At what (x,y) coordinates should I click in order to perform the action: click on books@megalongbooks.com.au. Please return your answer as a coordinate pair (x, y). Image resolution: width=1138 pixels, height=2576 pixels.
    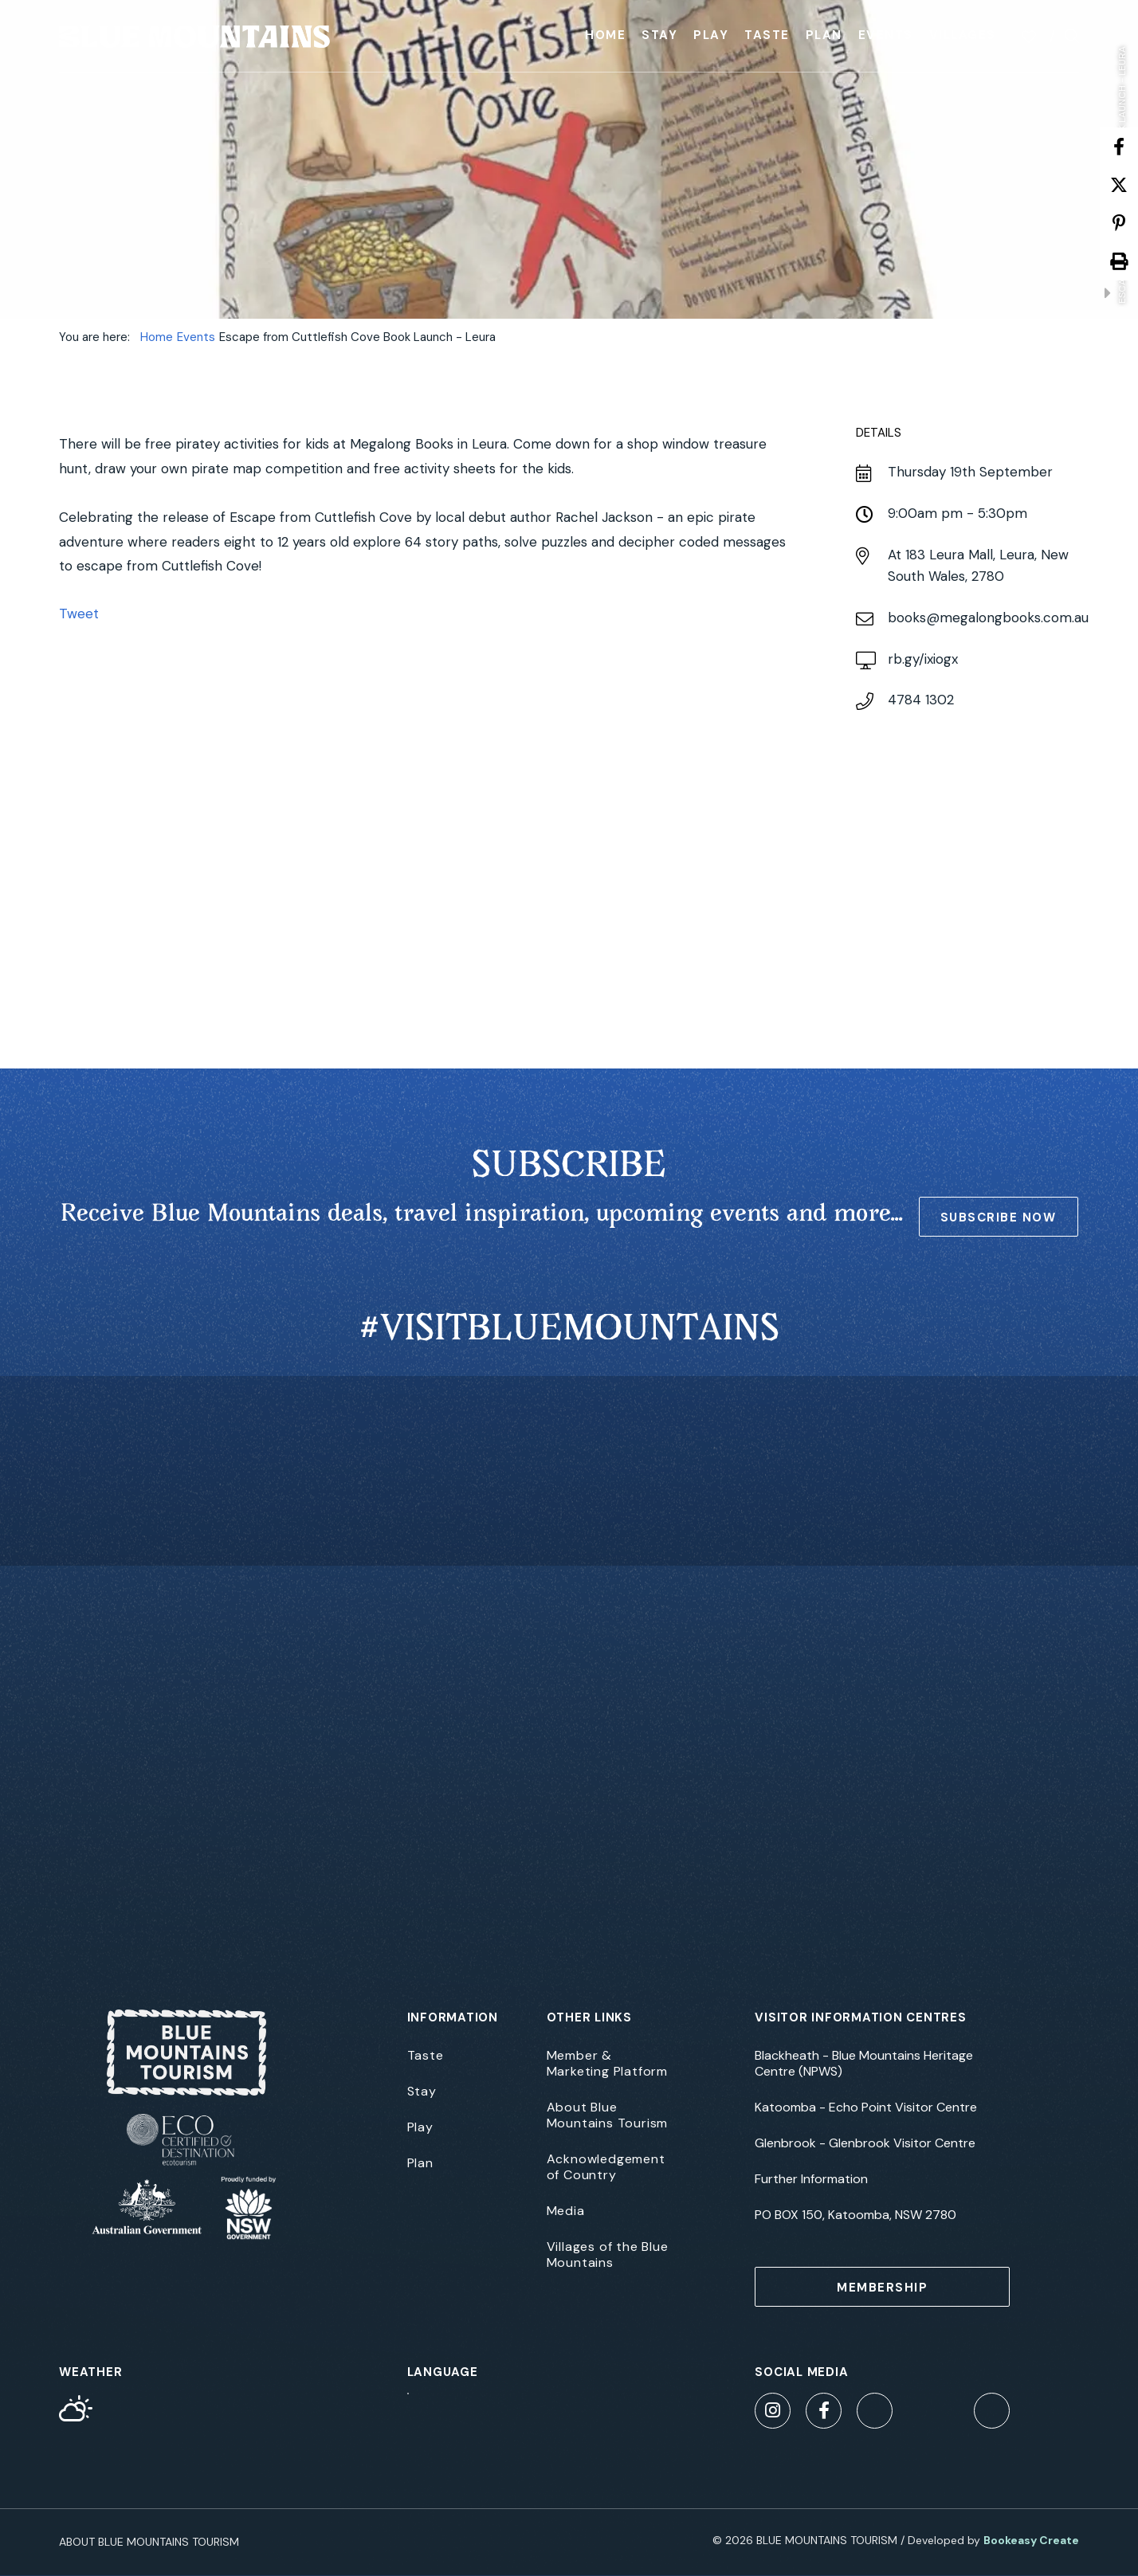
    Looking at the image, I should click on (988, 617).